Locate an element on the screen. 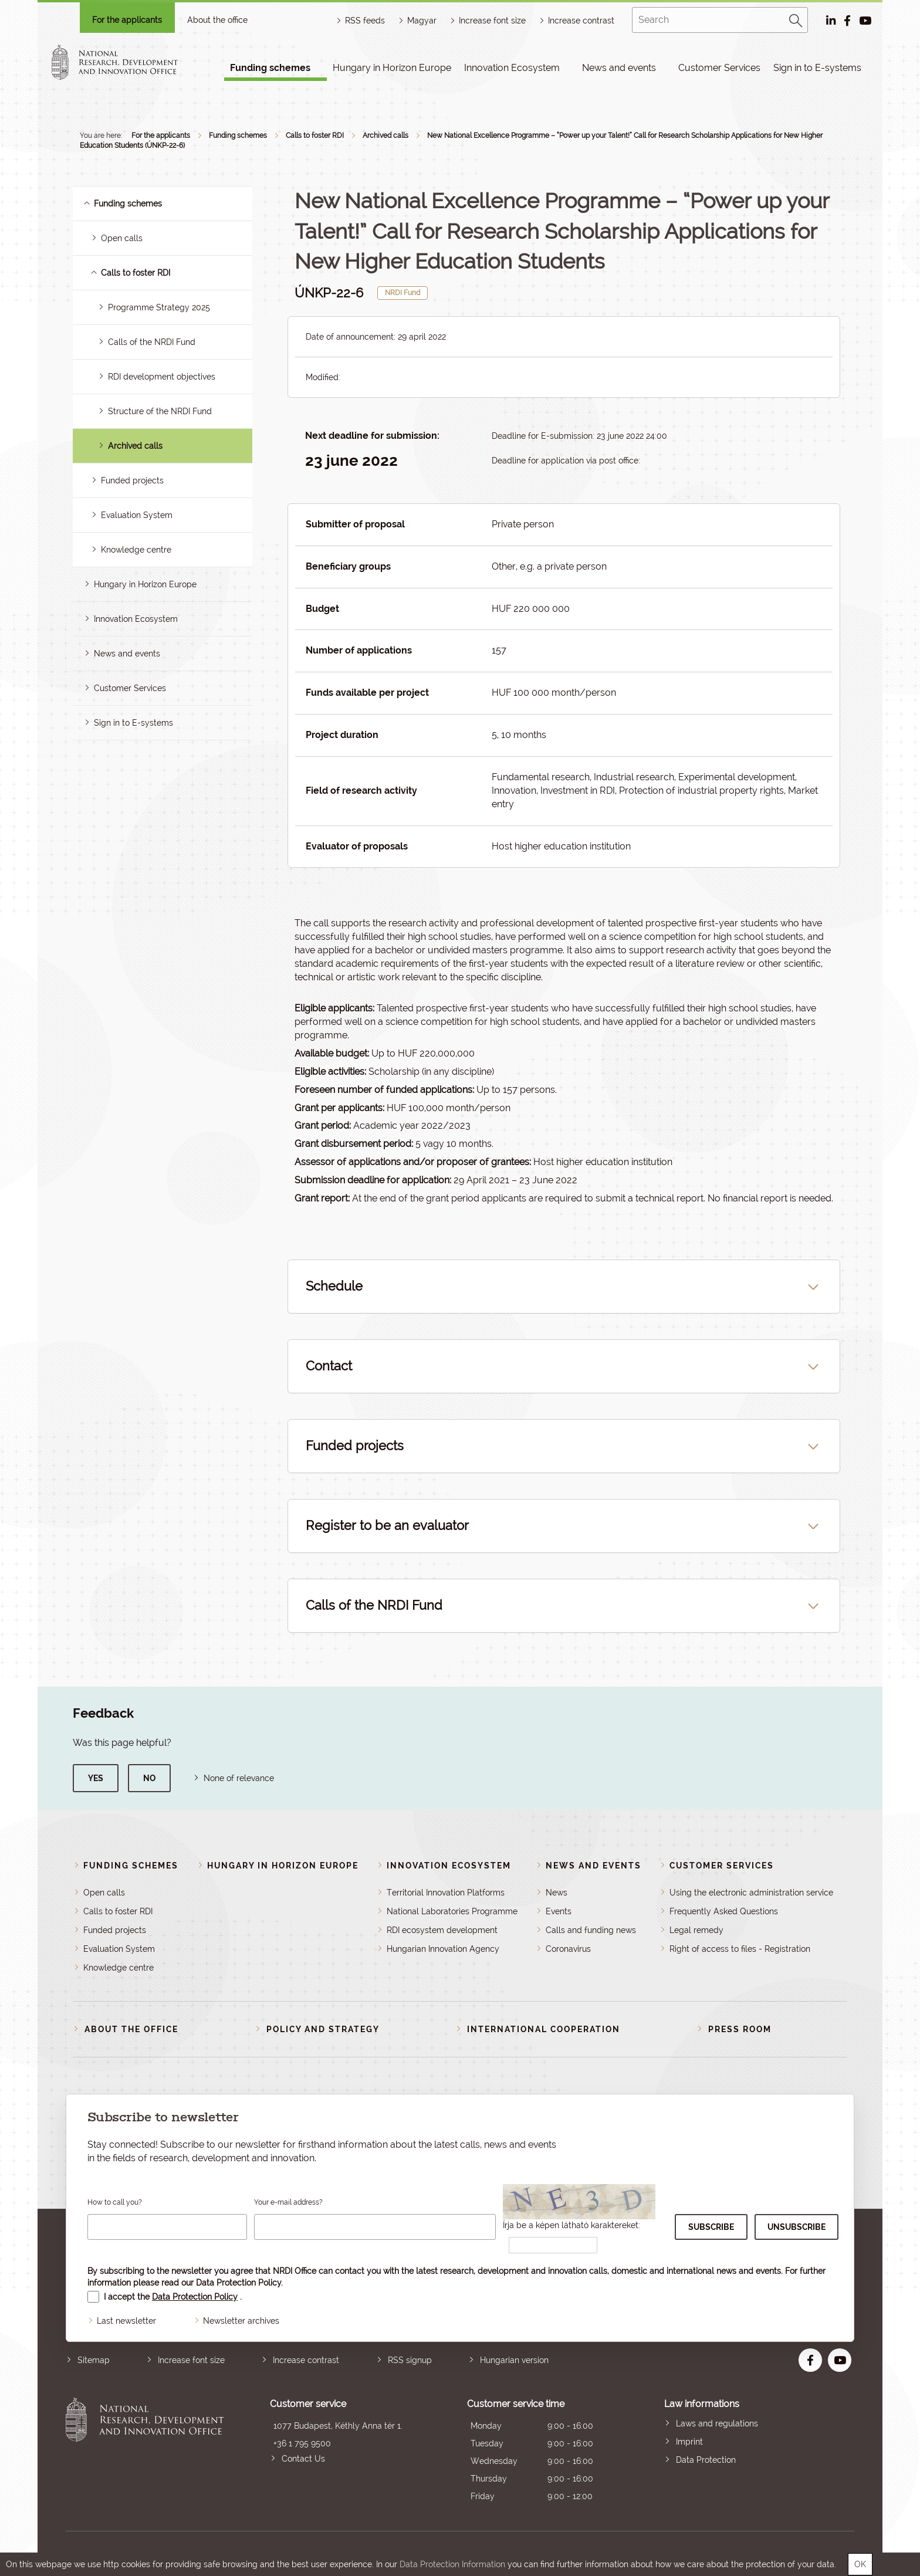  Increase contrast is located at coordinates (581, 20).